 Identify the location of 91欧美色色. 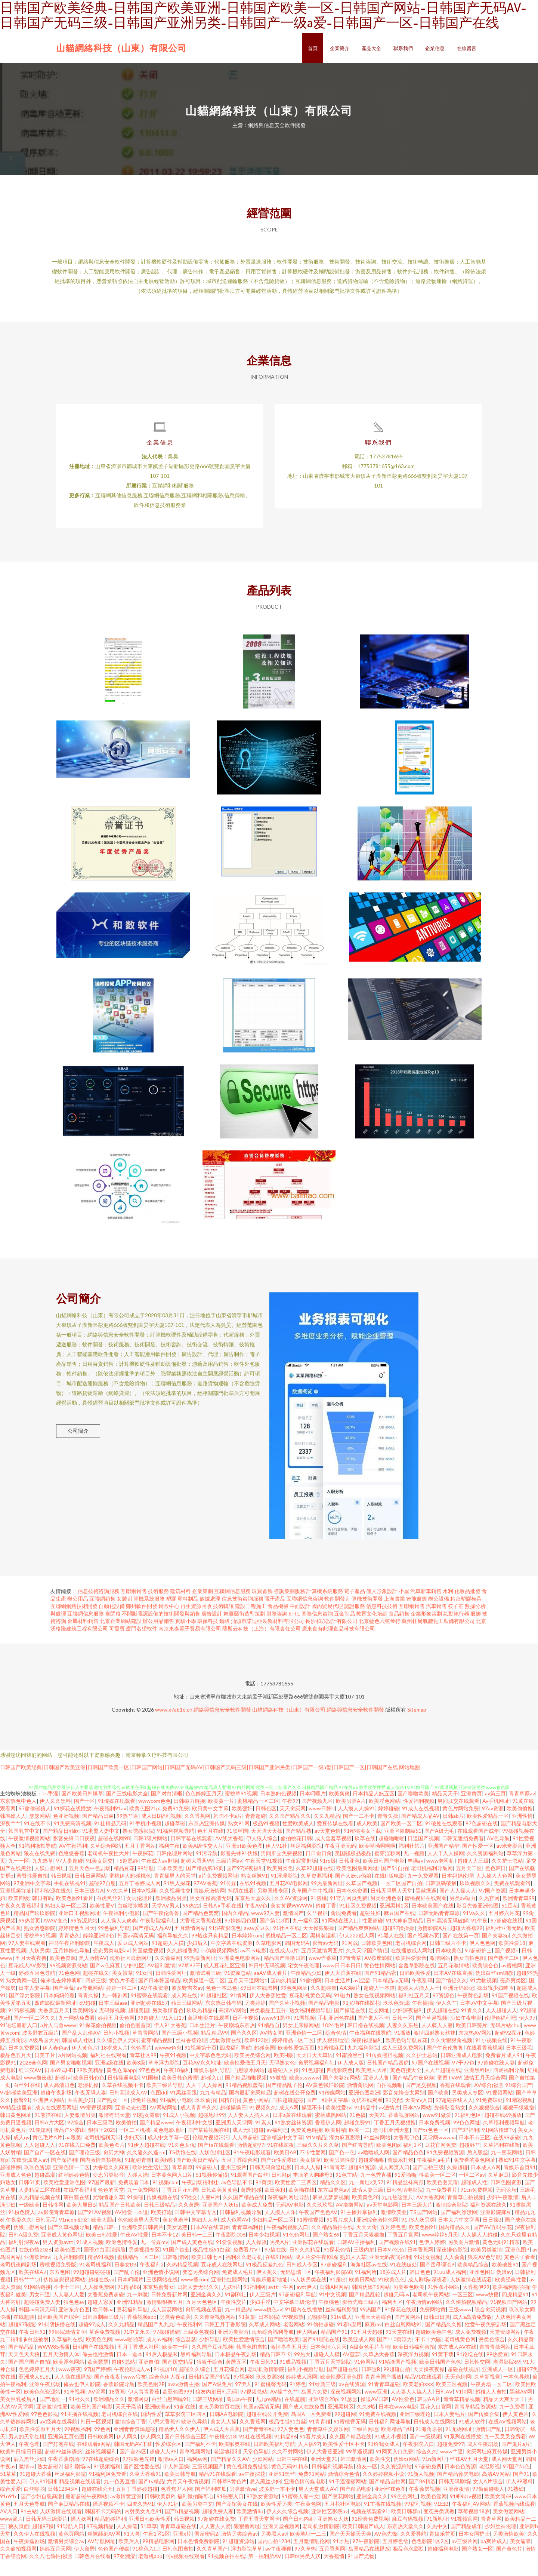
(391, 2295).